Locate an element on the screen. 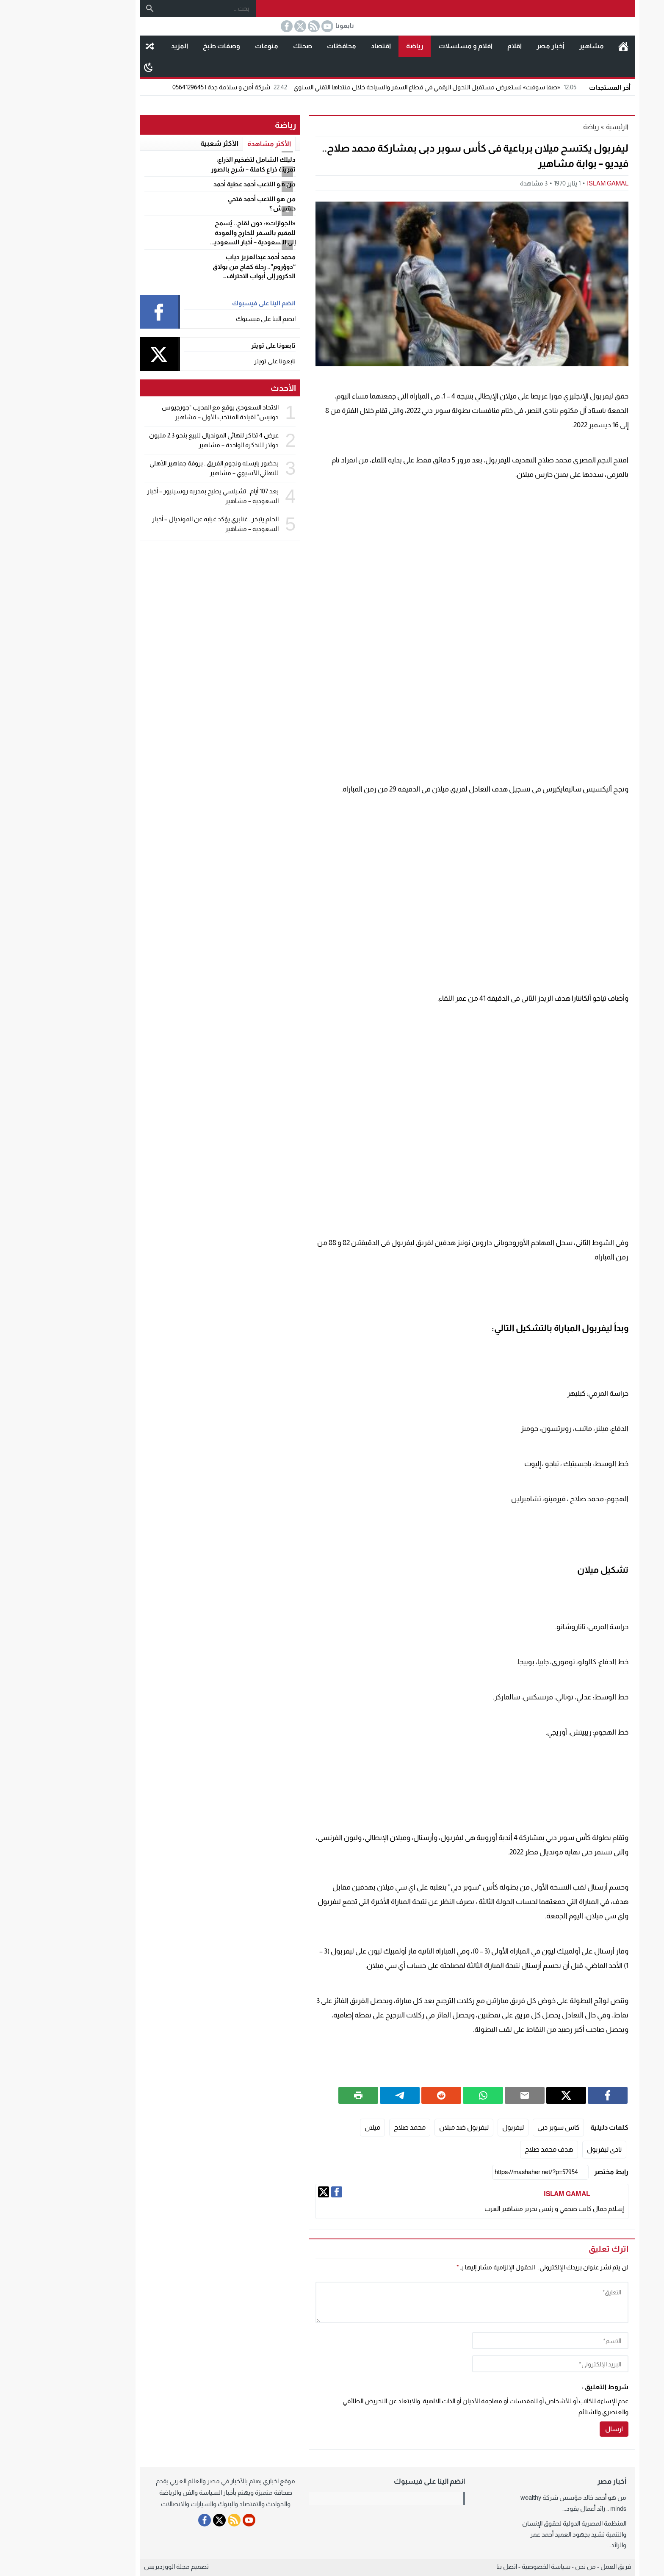 This screenshot has width=664, height=2576. ليفربول ضد ميلان is located at coordinates (408, 2127).